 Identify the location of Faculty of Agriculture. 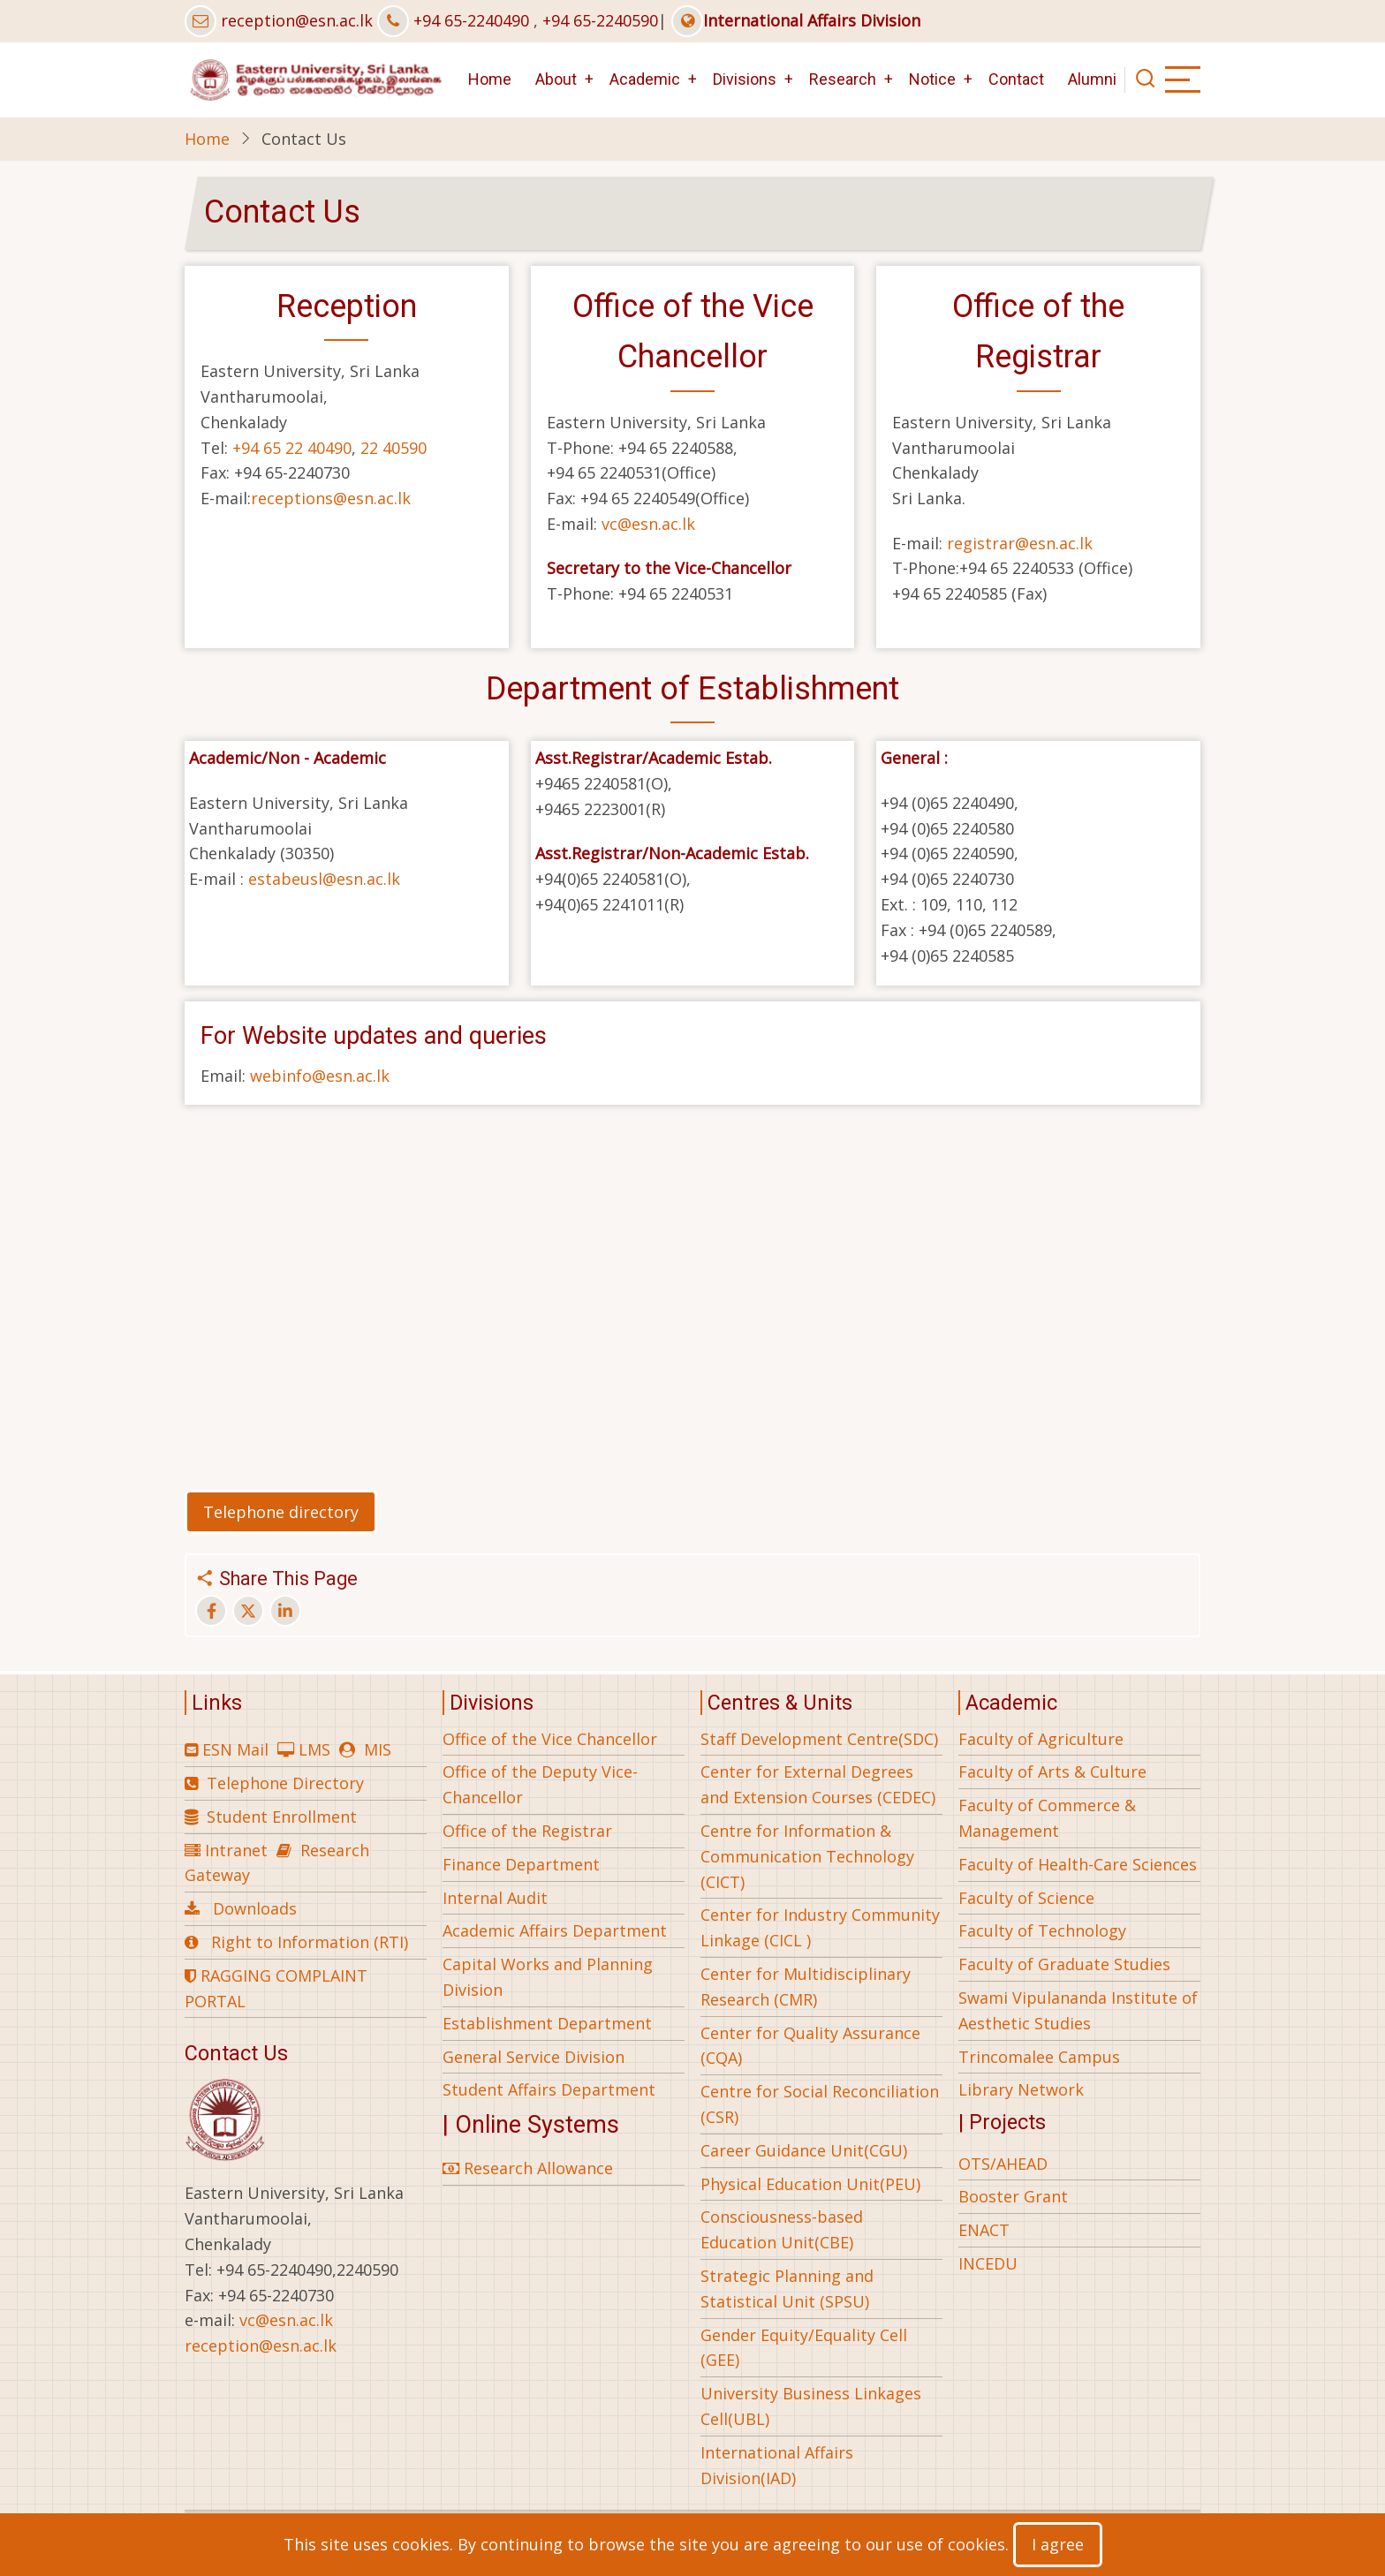
(1041, 1738).